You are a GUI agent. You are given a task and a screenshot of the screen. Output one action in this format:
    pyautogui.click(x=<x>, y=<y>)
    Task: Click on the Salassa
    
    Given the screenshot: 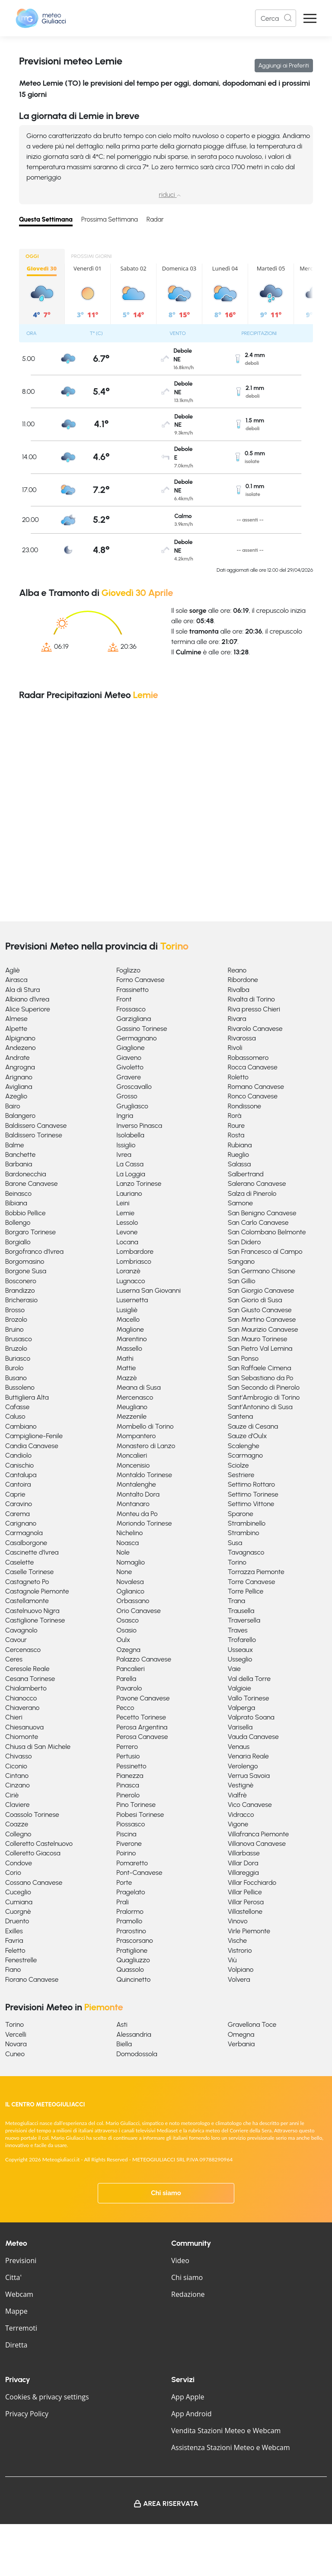 What is the action you would take?
    pyautogui.click(x=239, y=1164)
    